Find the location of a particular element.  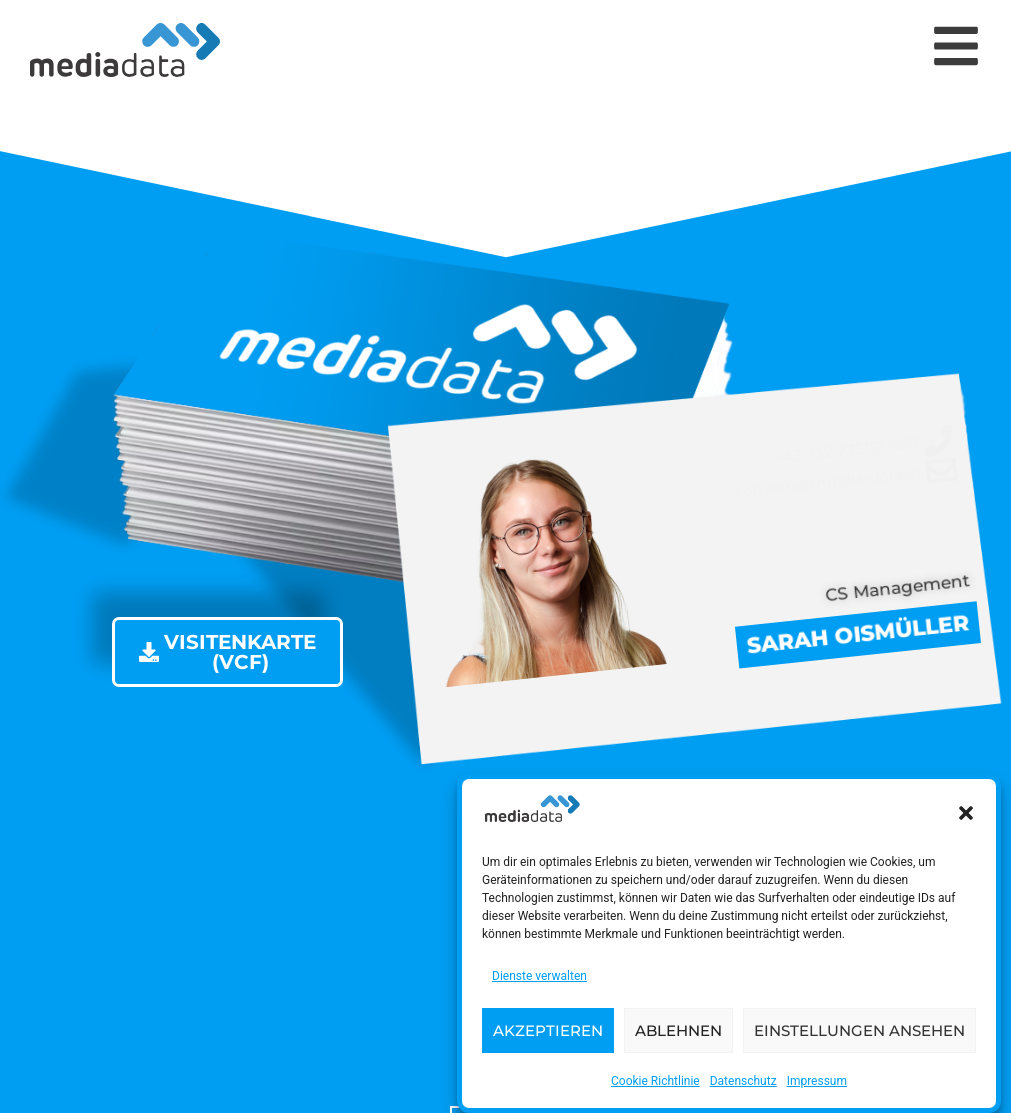

Datenschutz is located at coordinates (743, 1087).